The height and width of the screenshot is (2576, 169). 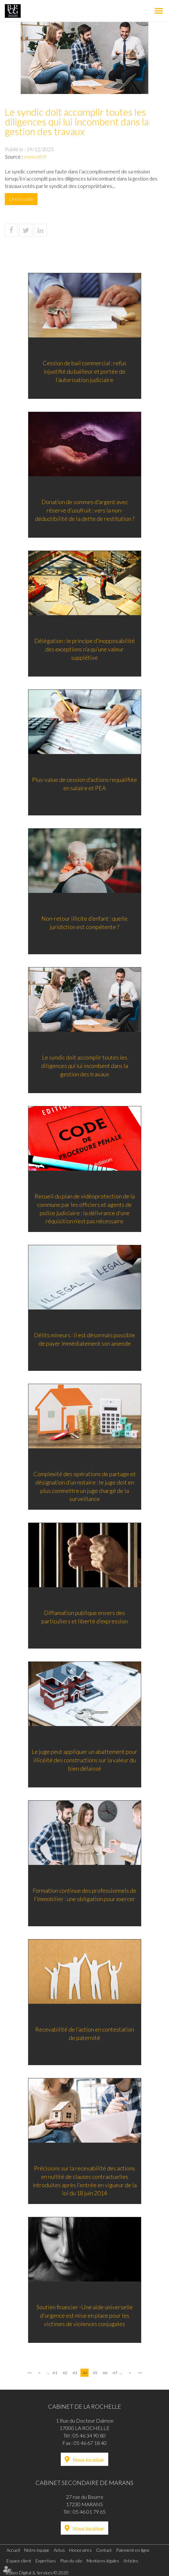 What do you see at coordinates (115, 2372) in the screenshot?
I see `47` at bounding box center [115, 2372].